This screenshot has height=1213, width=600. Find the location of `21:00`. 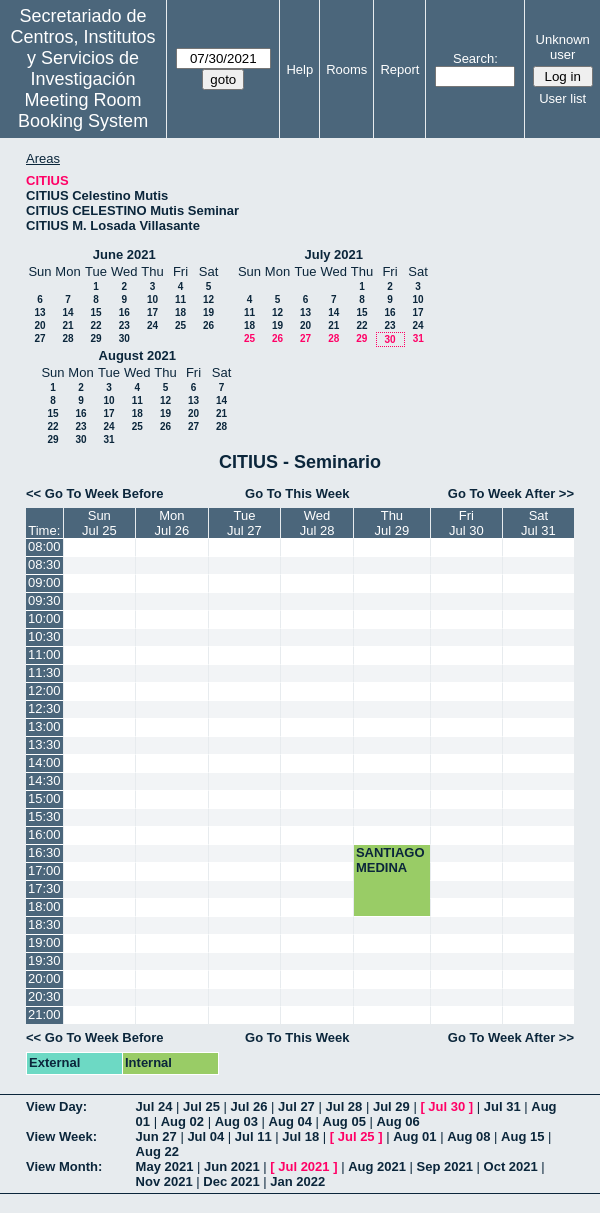

21:00 is located at coordinates (44, 1014).